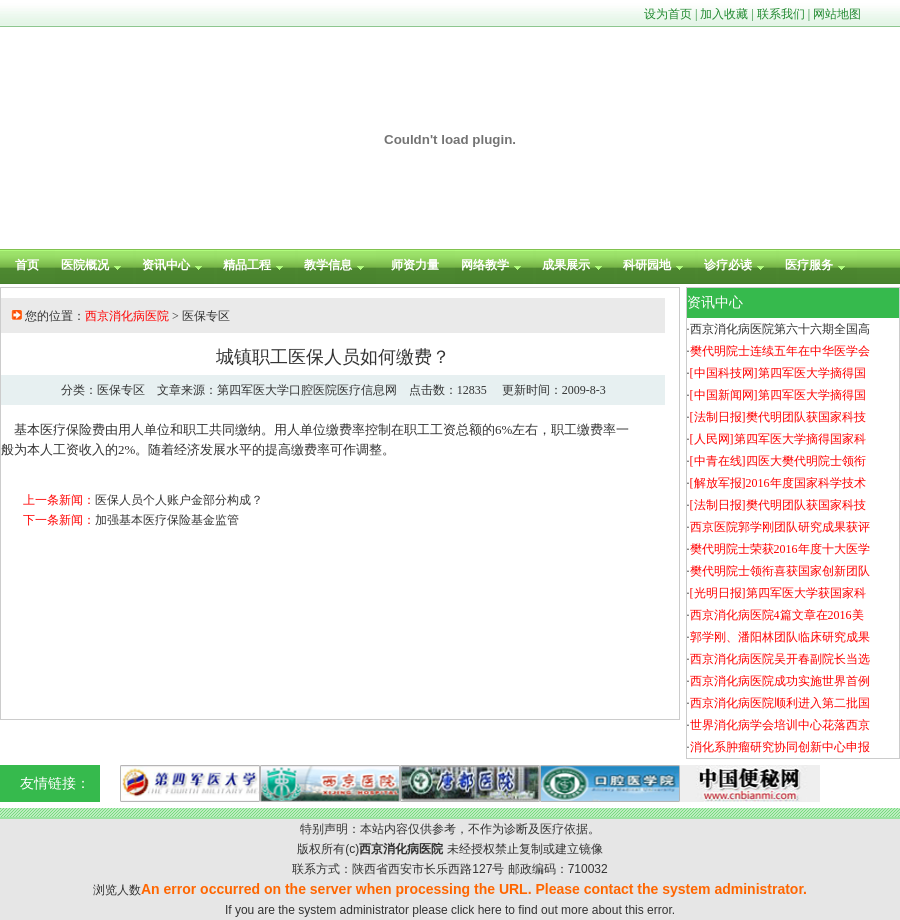 This screenshot has height=920, width=900. I want to click on 西京消化病医院, so click(127, 316).